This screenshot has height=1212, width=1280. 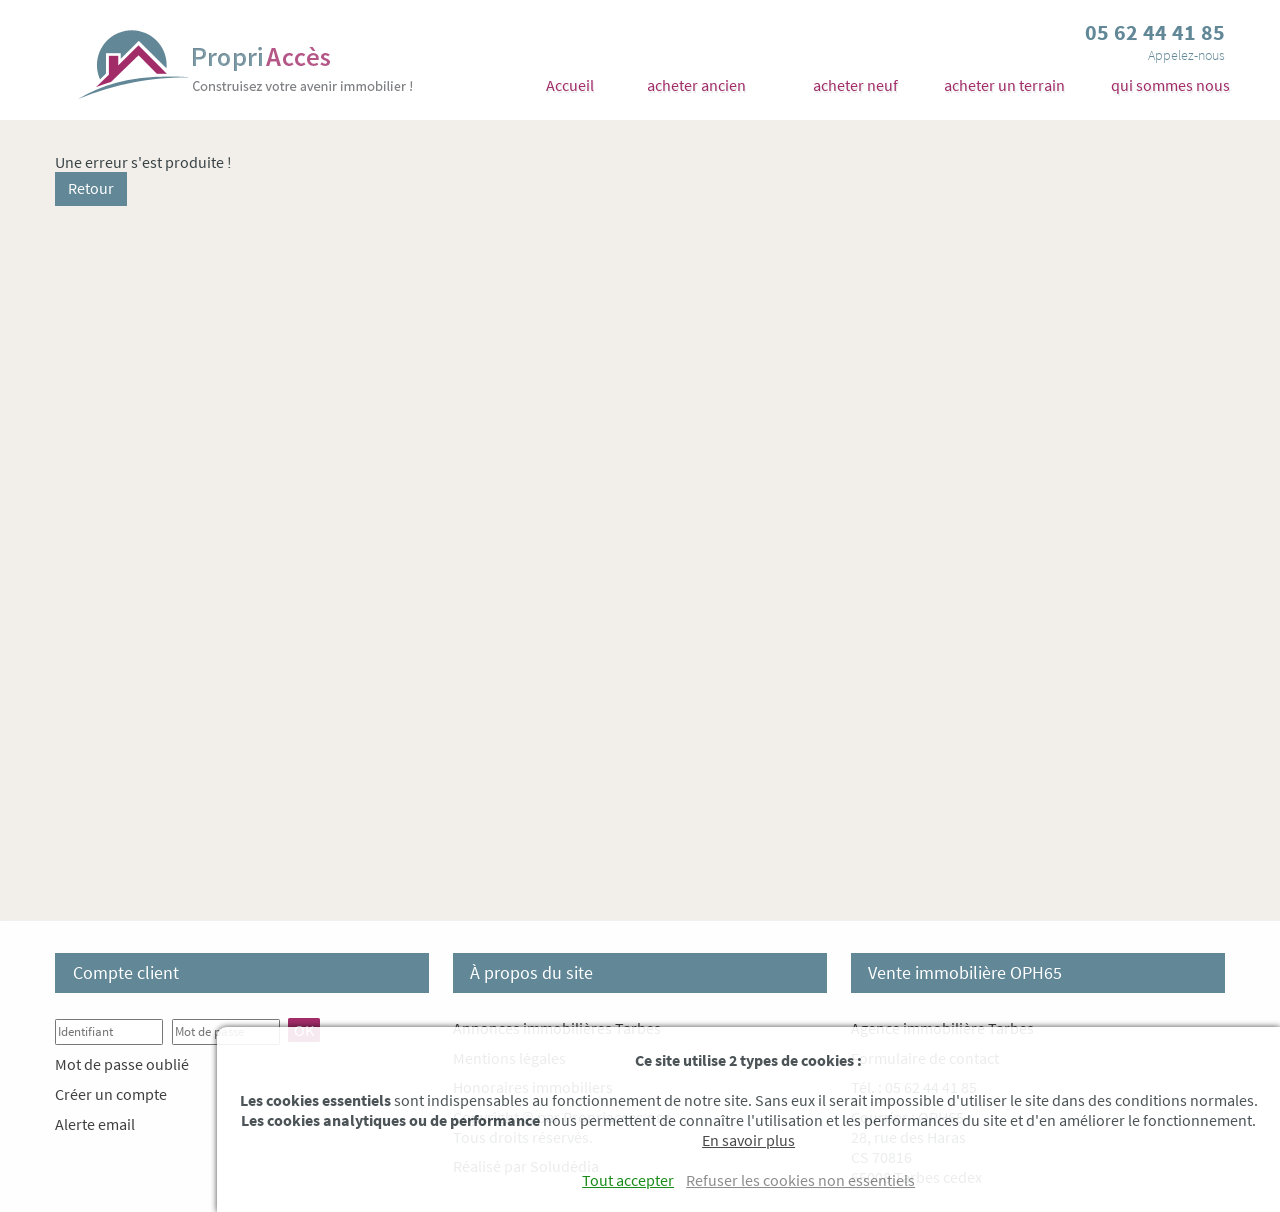 What do you see at coordinates (628, 1180) in the screenshot?
I see `Tout accepter` at bounding box center [628, 1180].